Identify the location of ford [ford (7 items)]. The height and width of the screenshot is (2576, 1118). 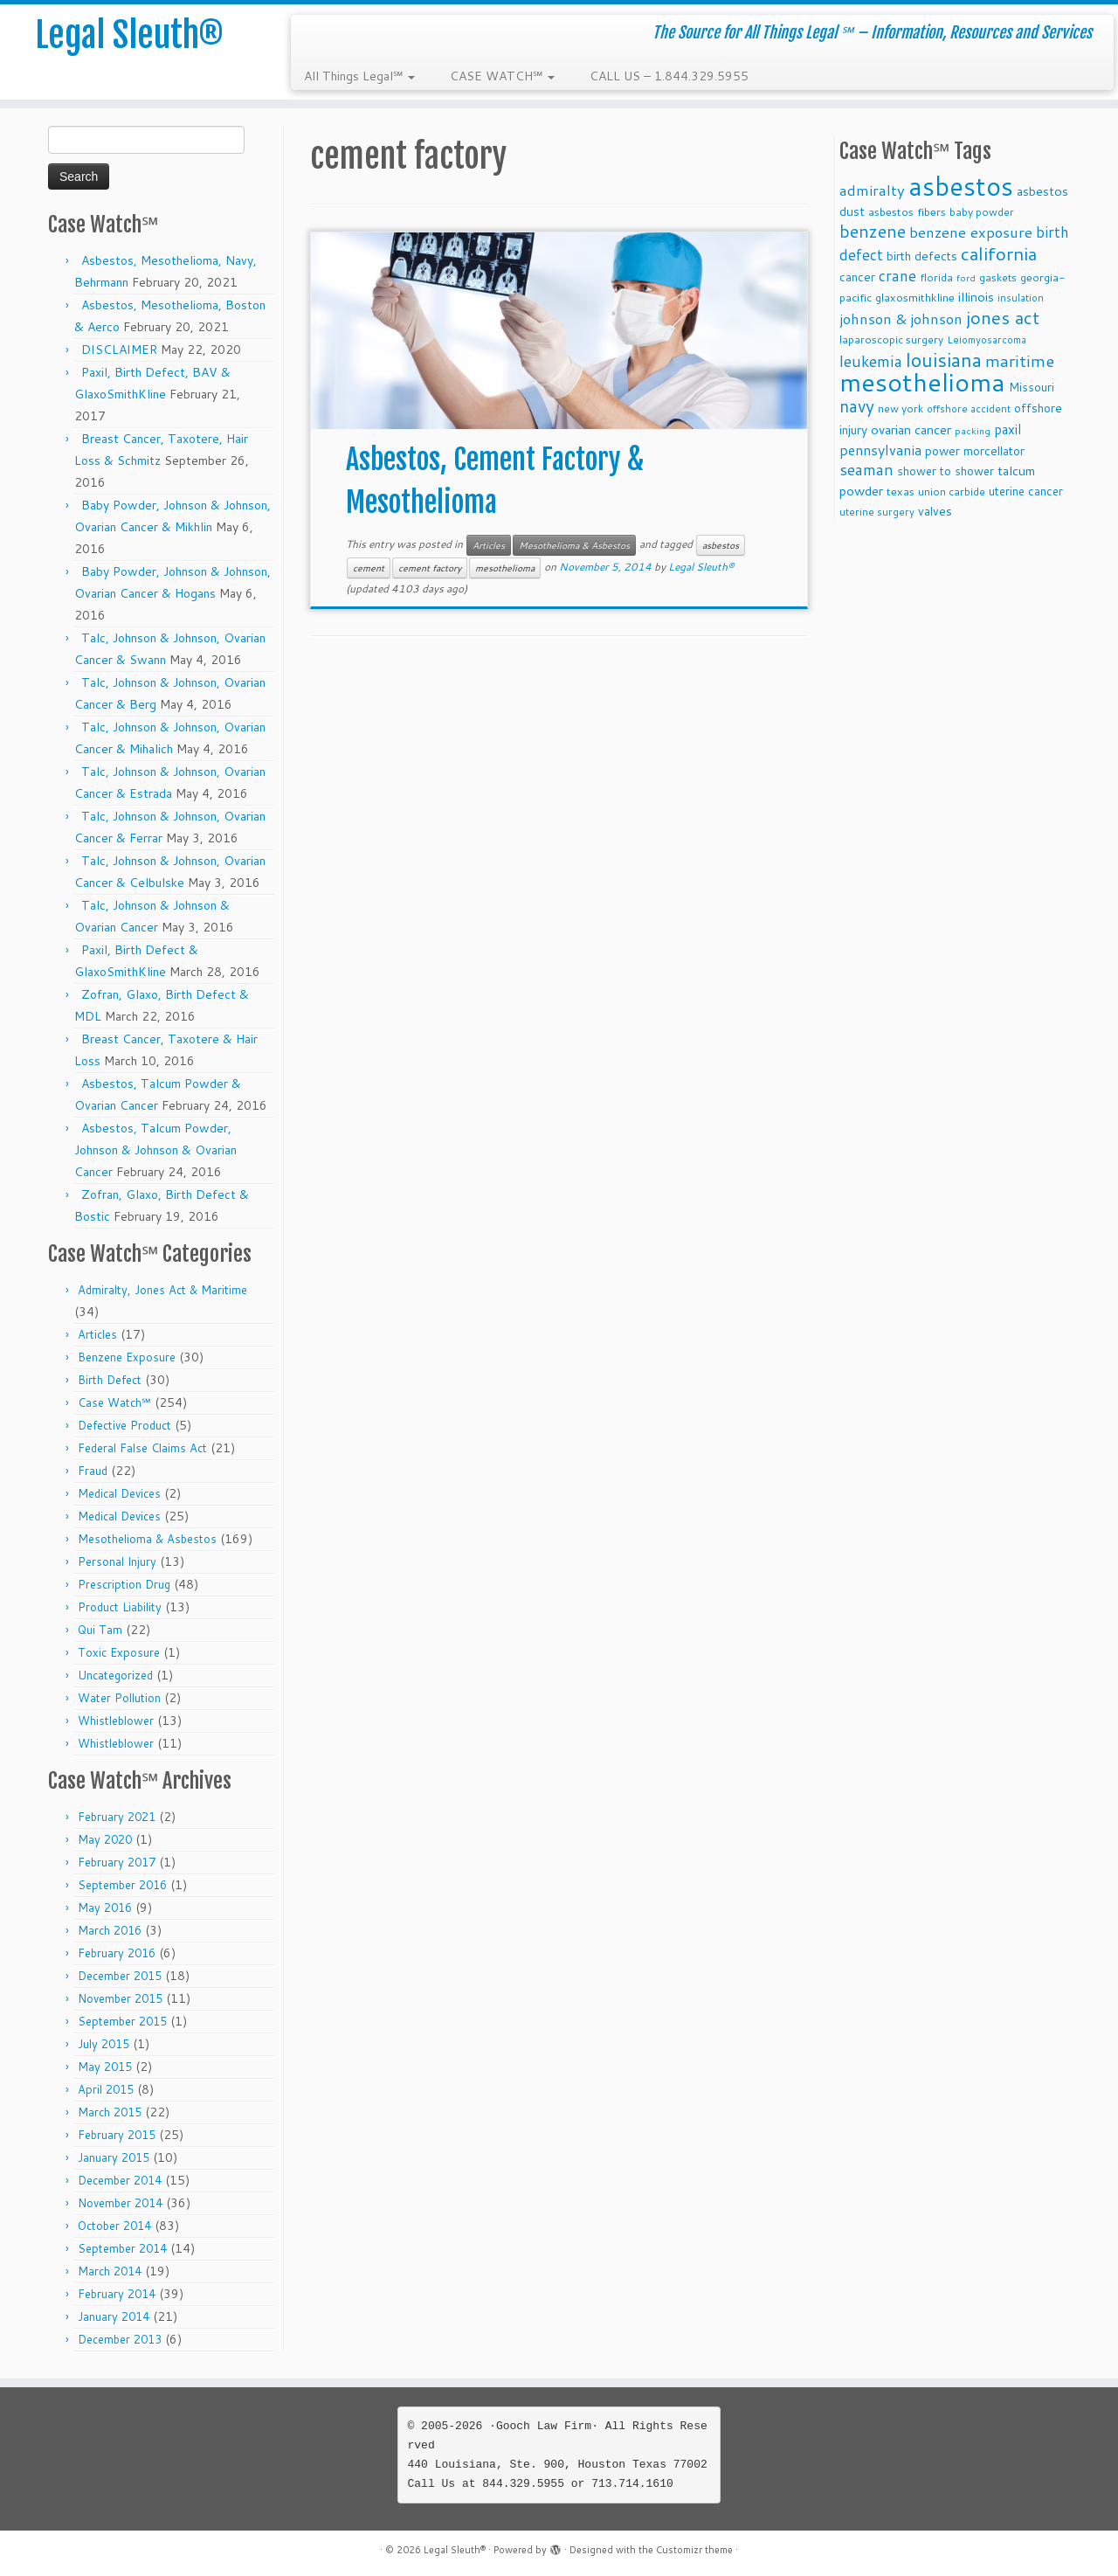
(966, 277).